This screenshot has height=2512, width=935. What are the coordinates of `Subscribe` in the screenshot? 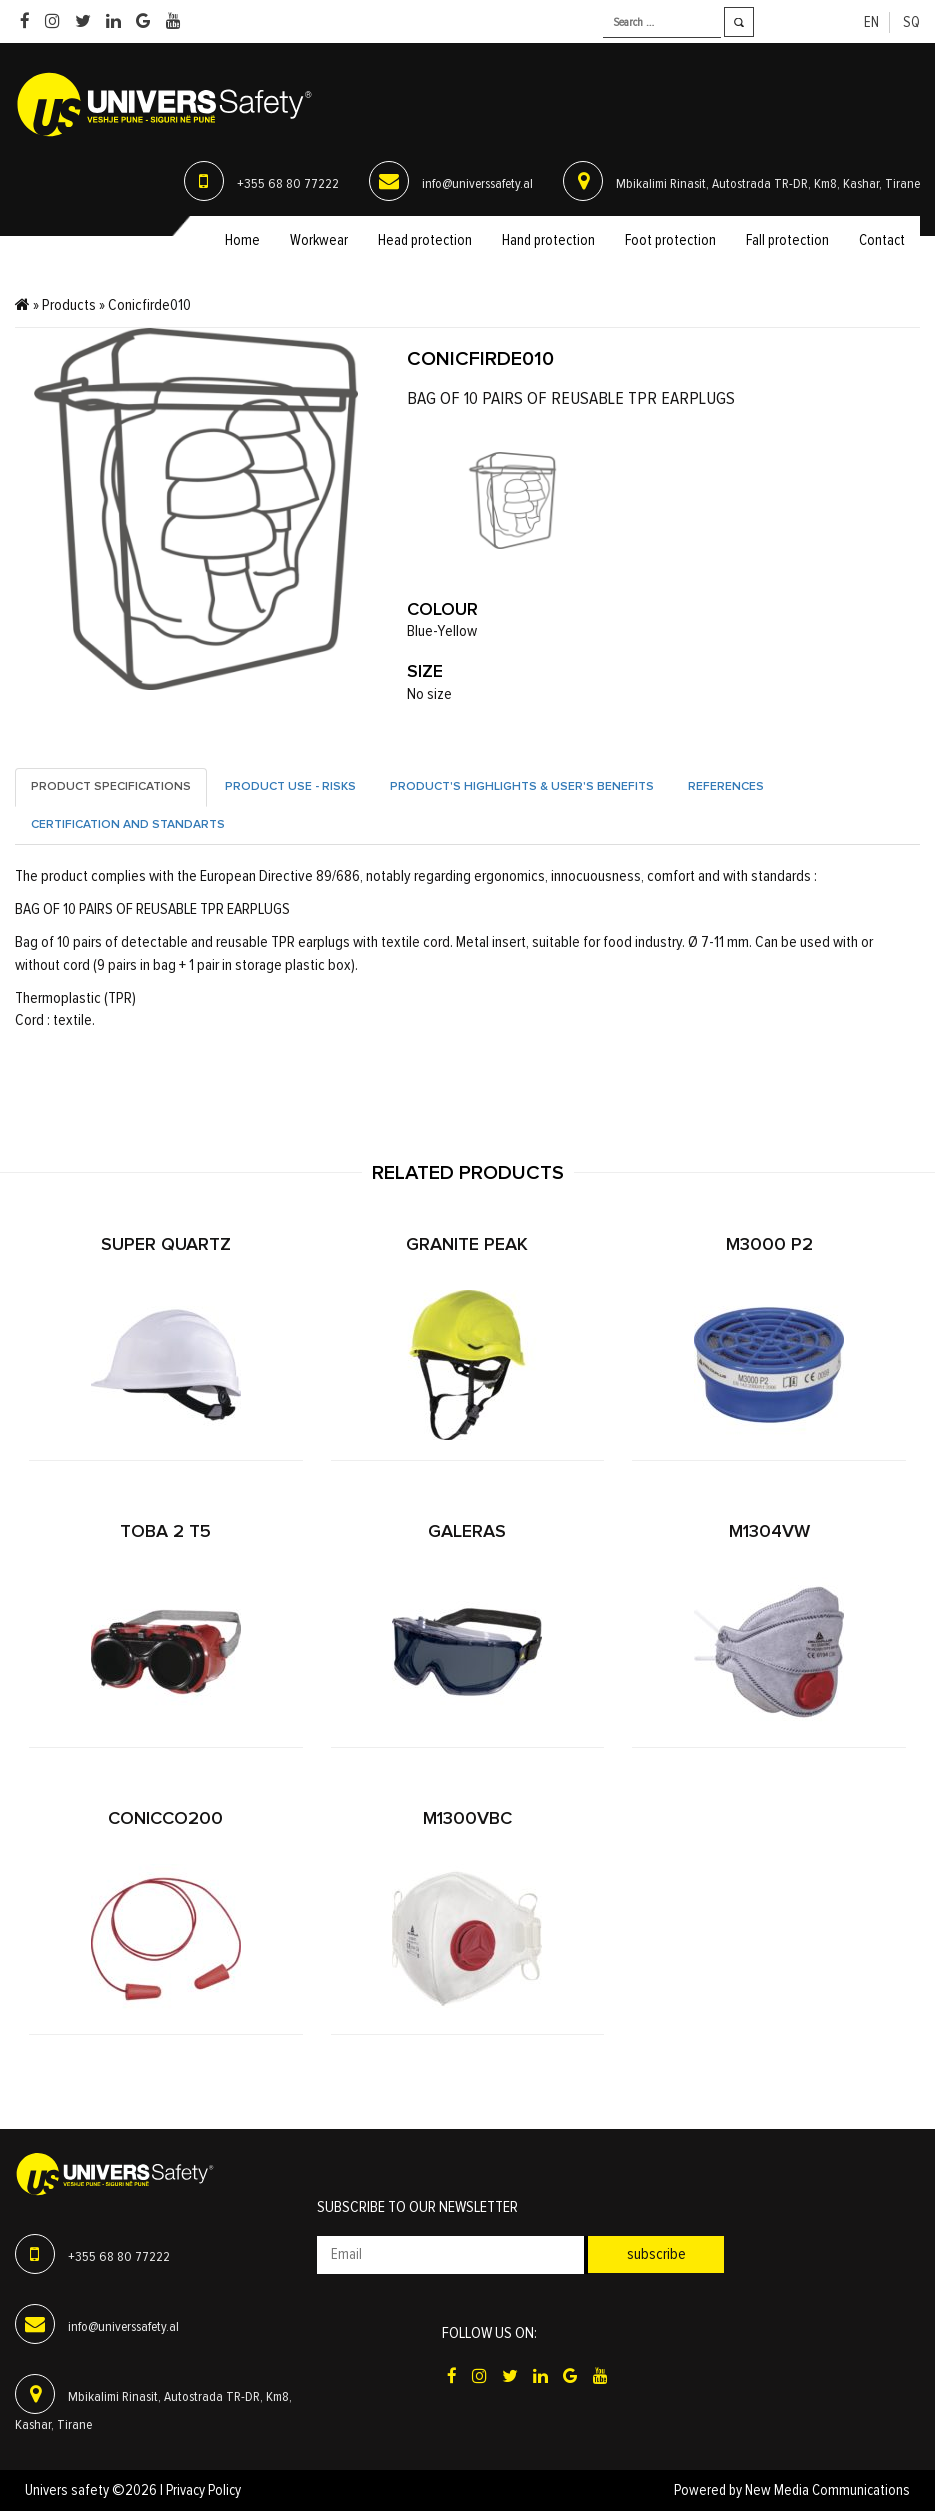 It's located at (656, 2255).